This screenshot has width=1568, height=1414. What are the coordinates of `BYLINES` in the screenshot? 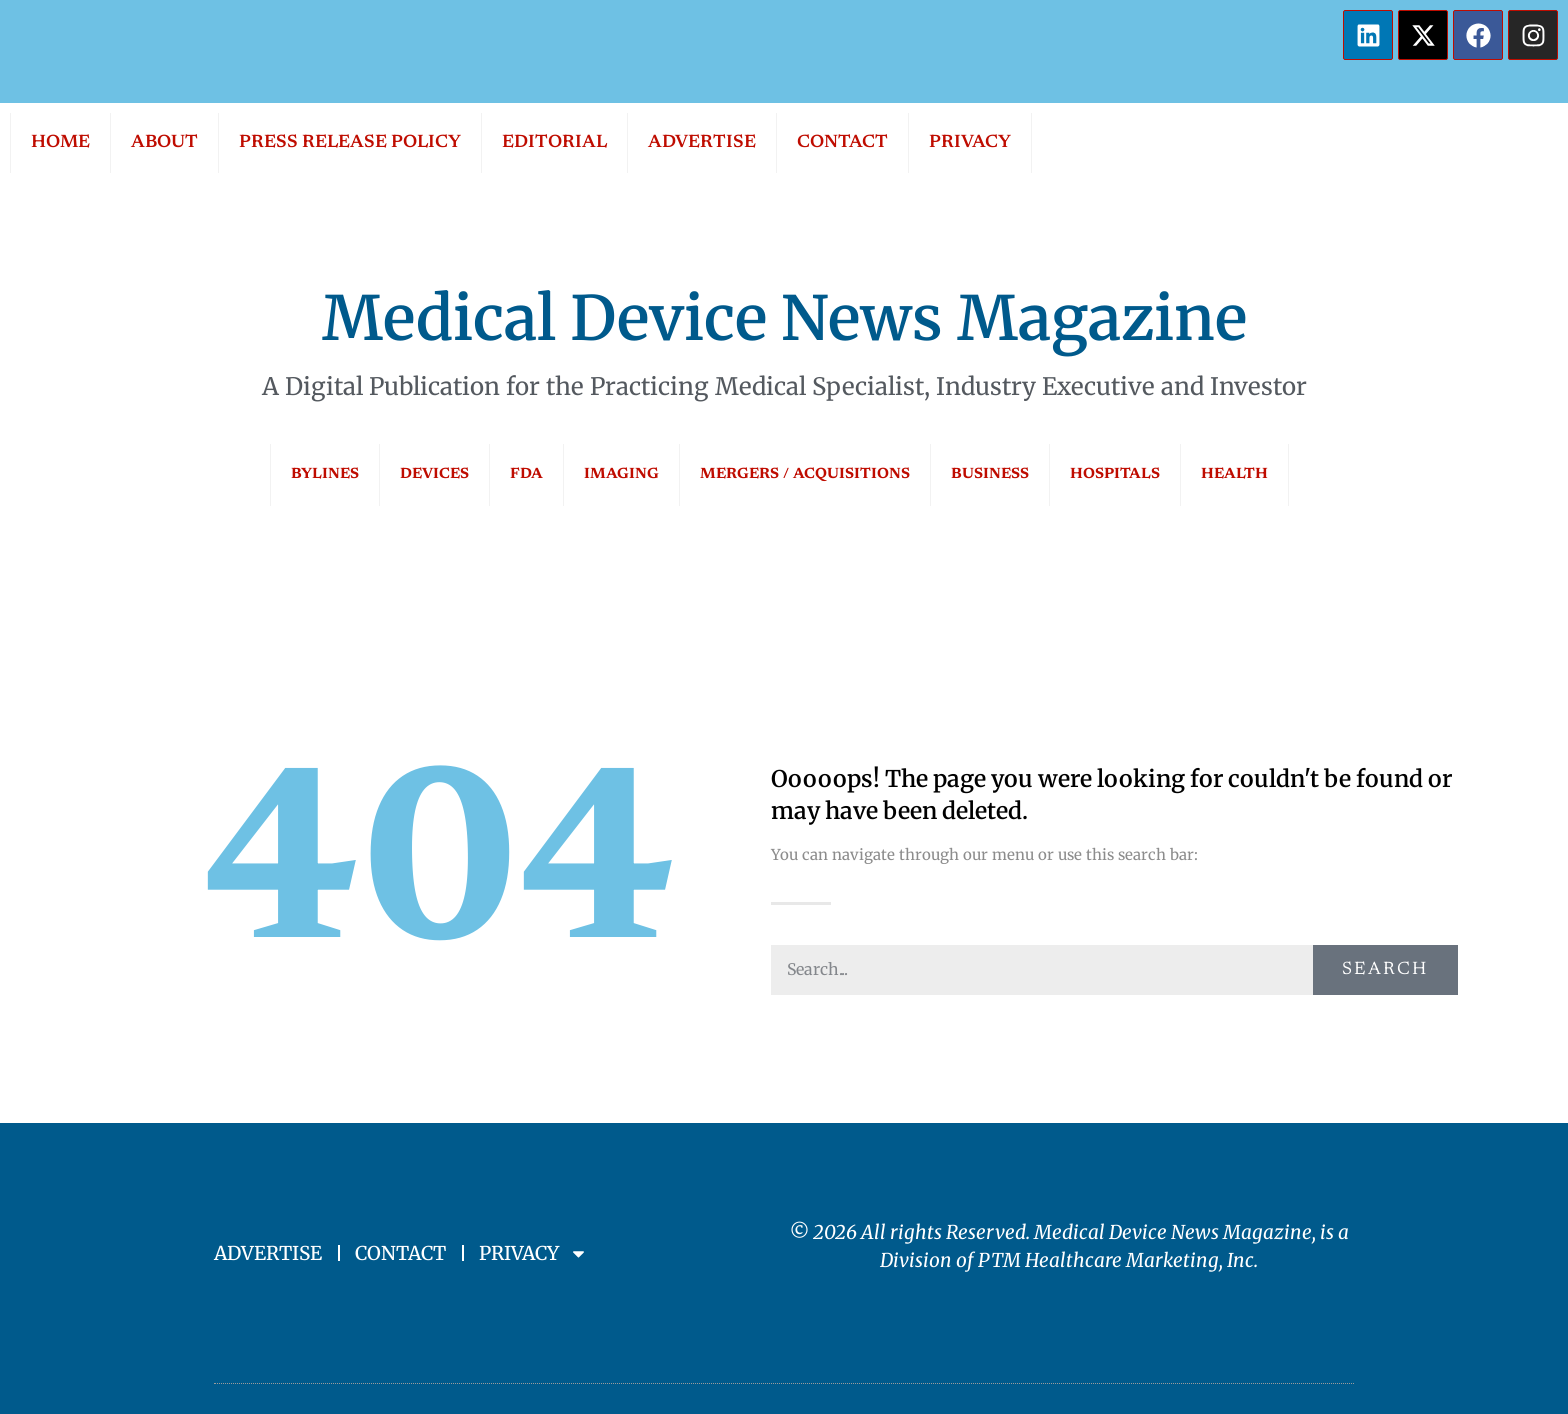 It's located at (325, 474).